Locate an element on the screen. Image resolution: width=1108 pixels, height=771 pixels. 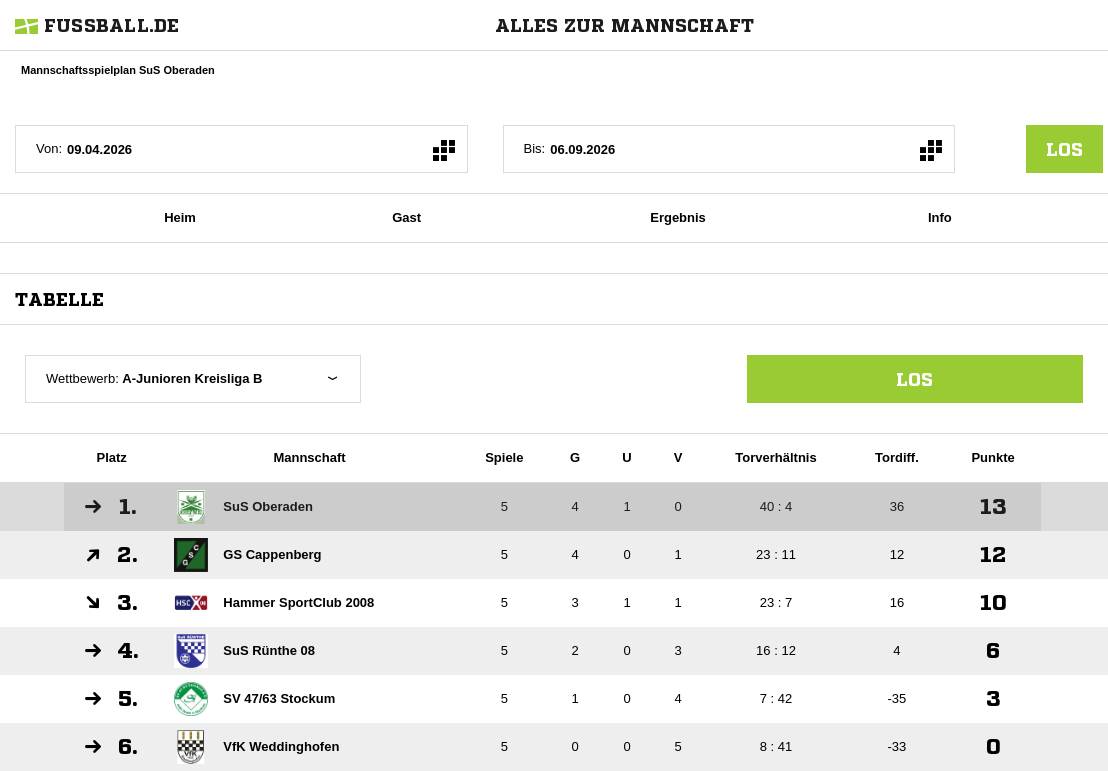
Von: is located at coordinates (49, 148).